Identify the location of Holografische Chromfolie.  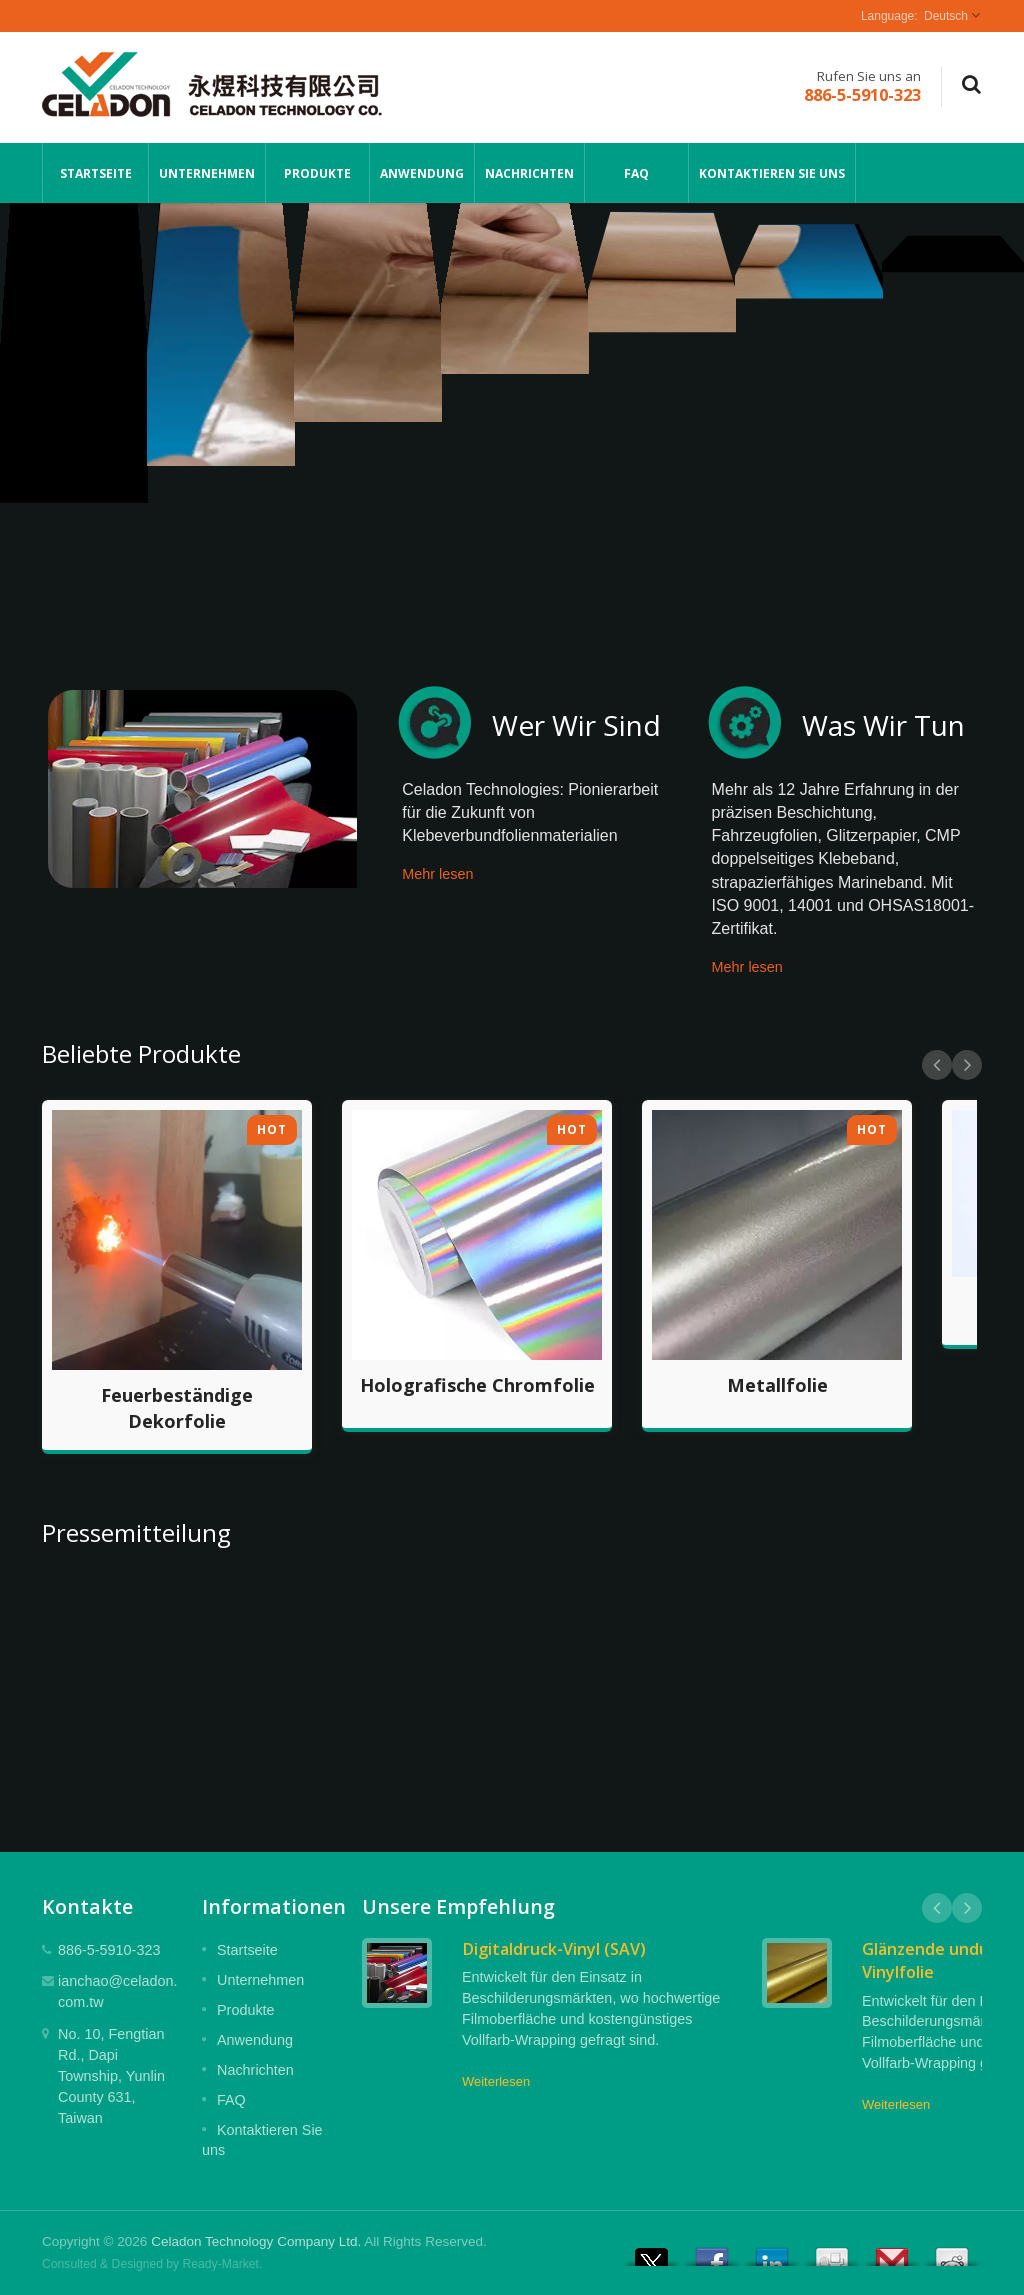
(477, 1385).